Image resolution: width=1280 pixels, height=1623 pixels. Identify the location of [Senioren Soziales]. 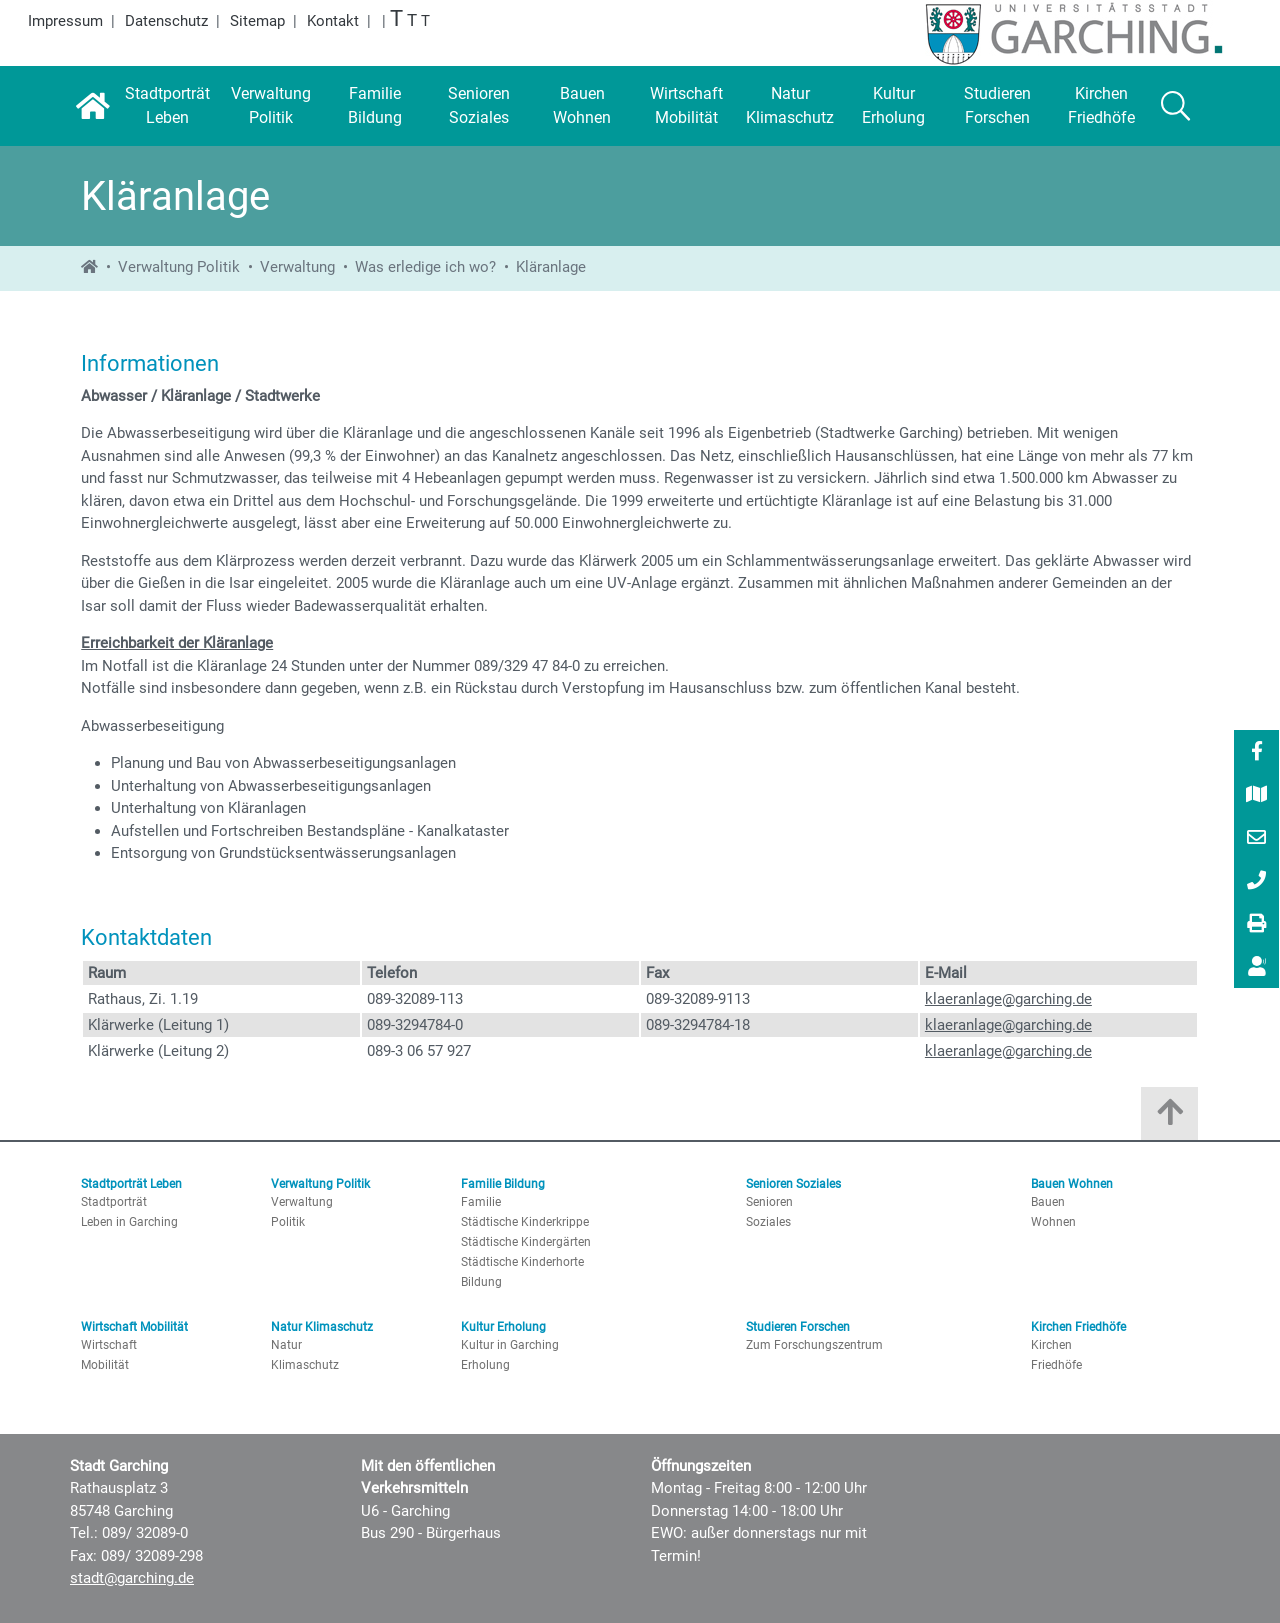
(479, 106).